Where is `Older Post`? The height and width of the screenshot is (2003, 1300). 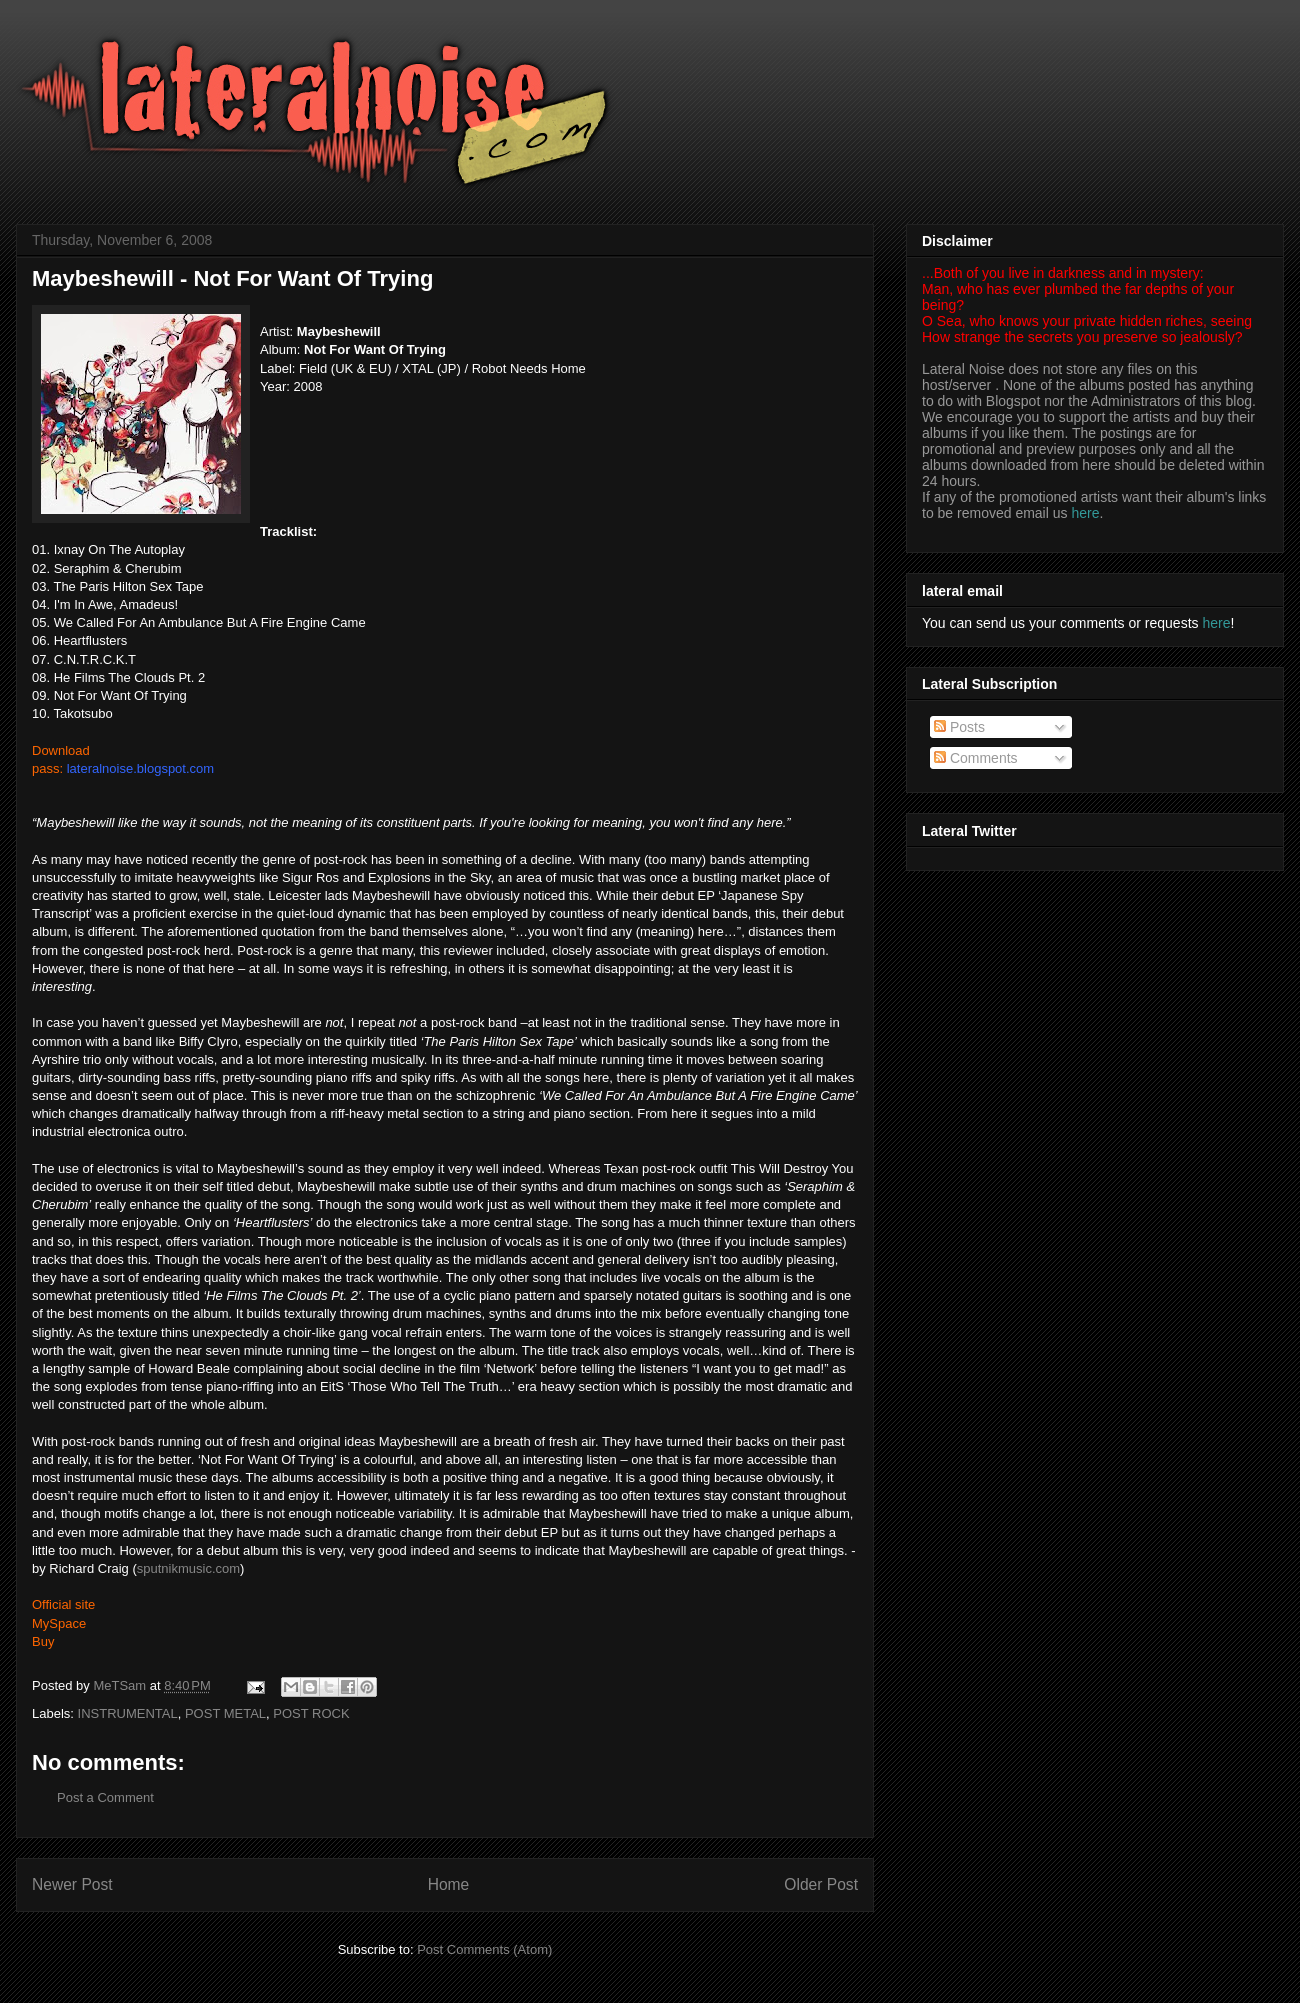
Older Post is located at coordinates (821, 1884).